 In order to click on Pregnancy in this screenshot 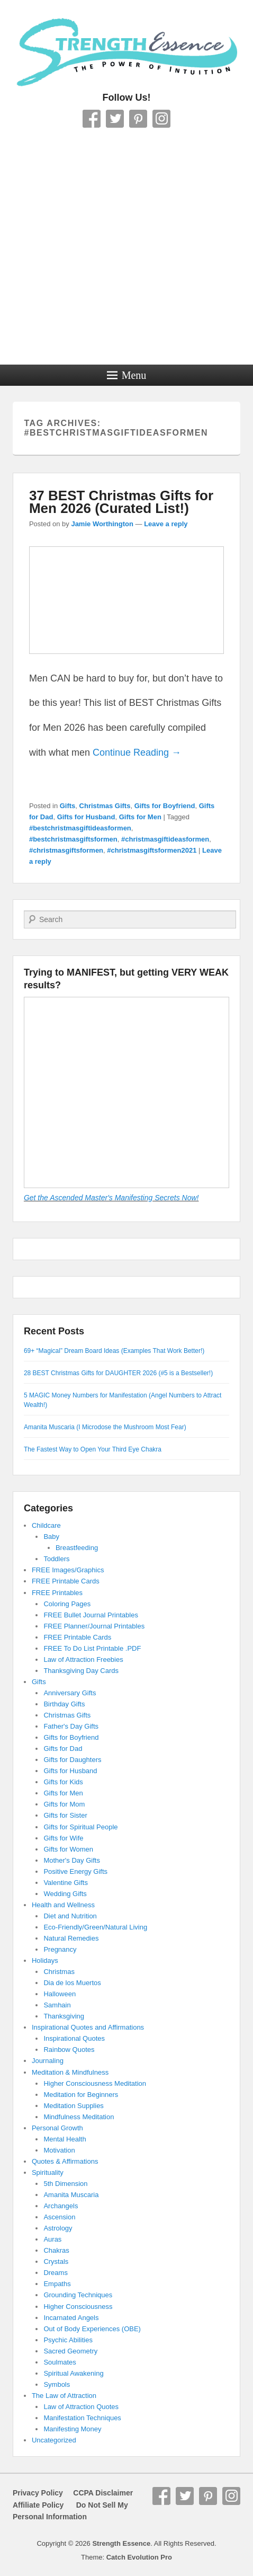, I will do `click(59, 1949)`.